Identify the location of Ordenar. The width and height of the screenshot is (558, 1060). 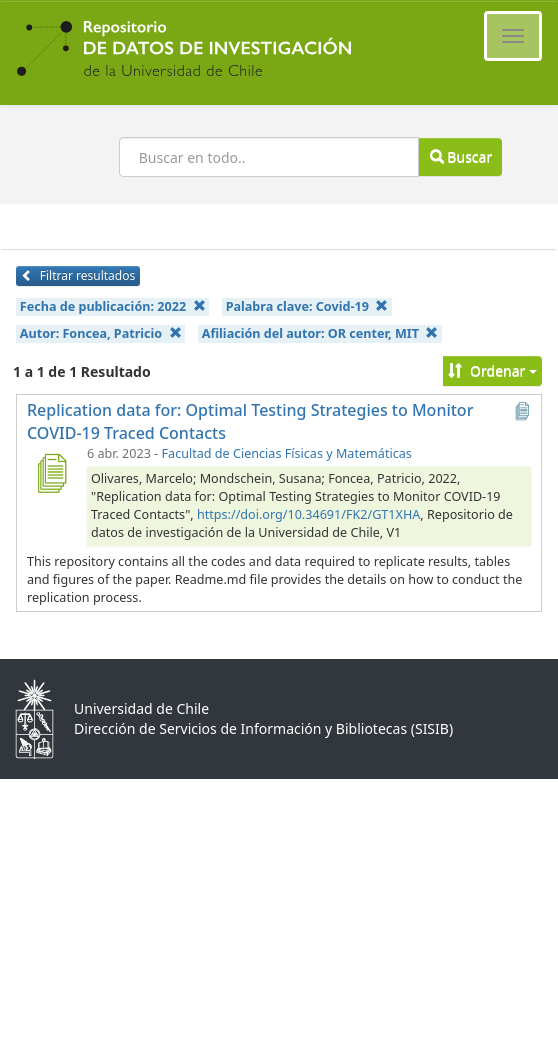
(492, 370).